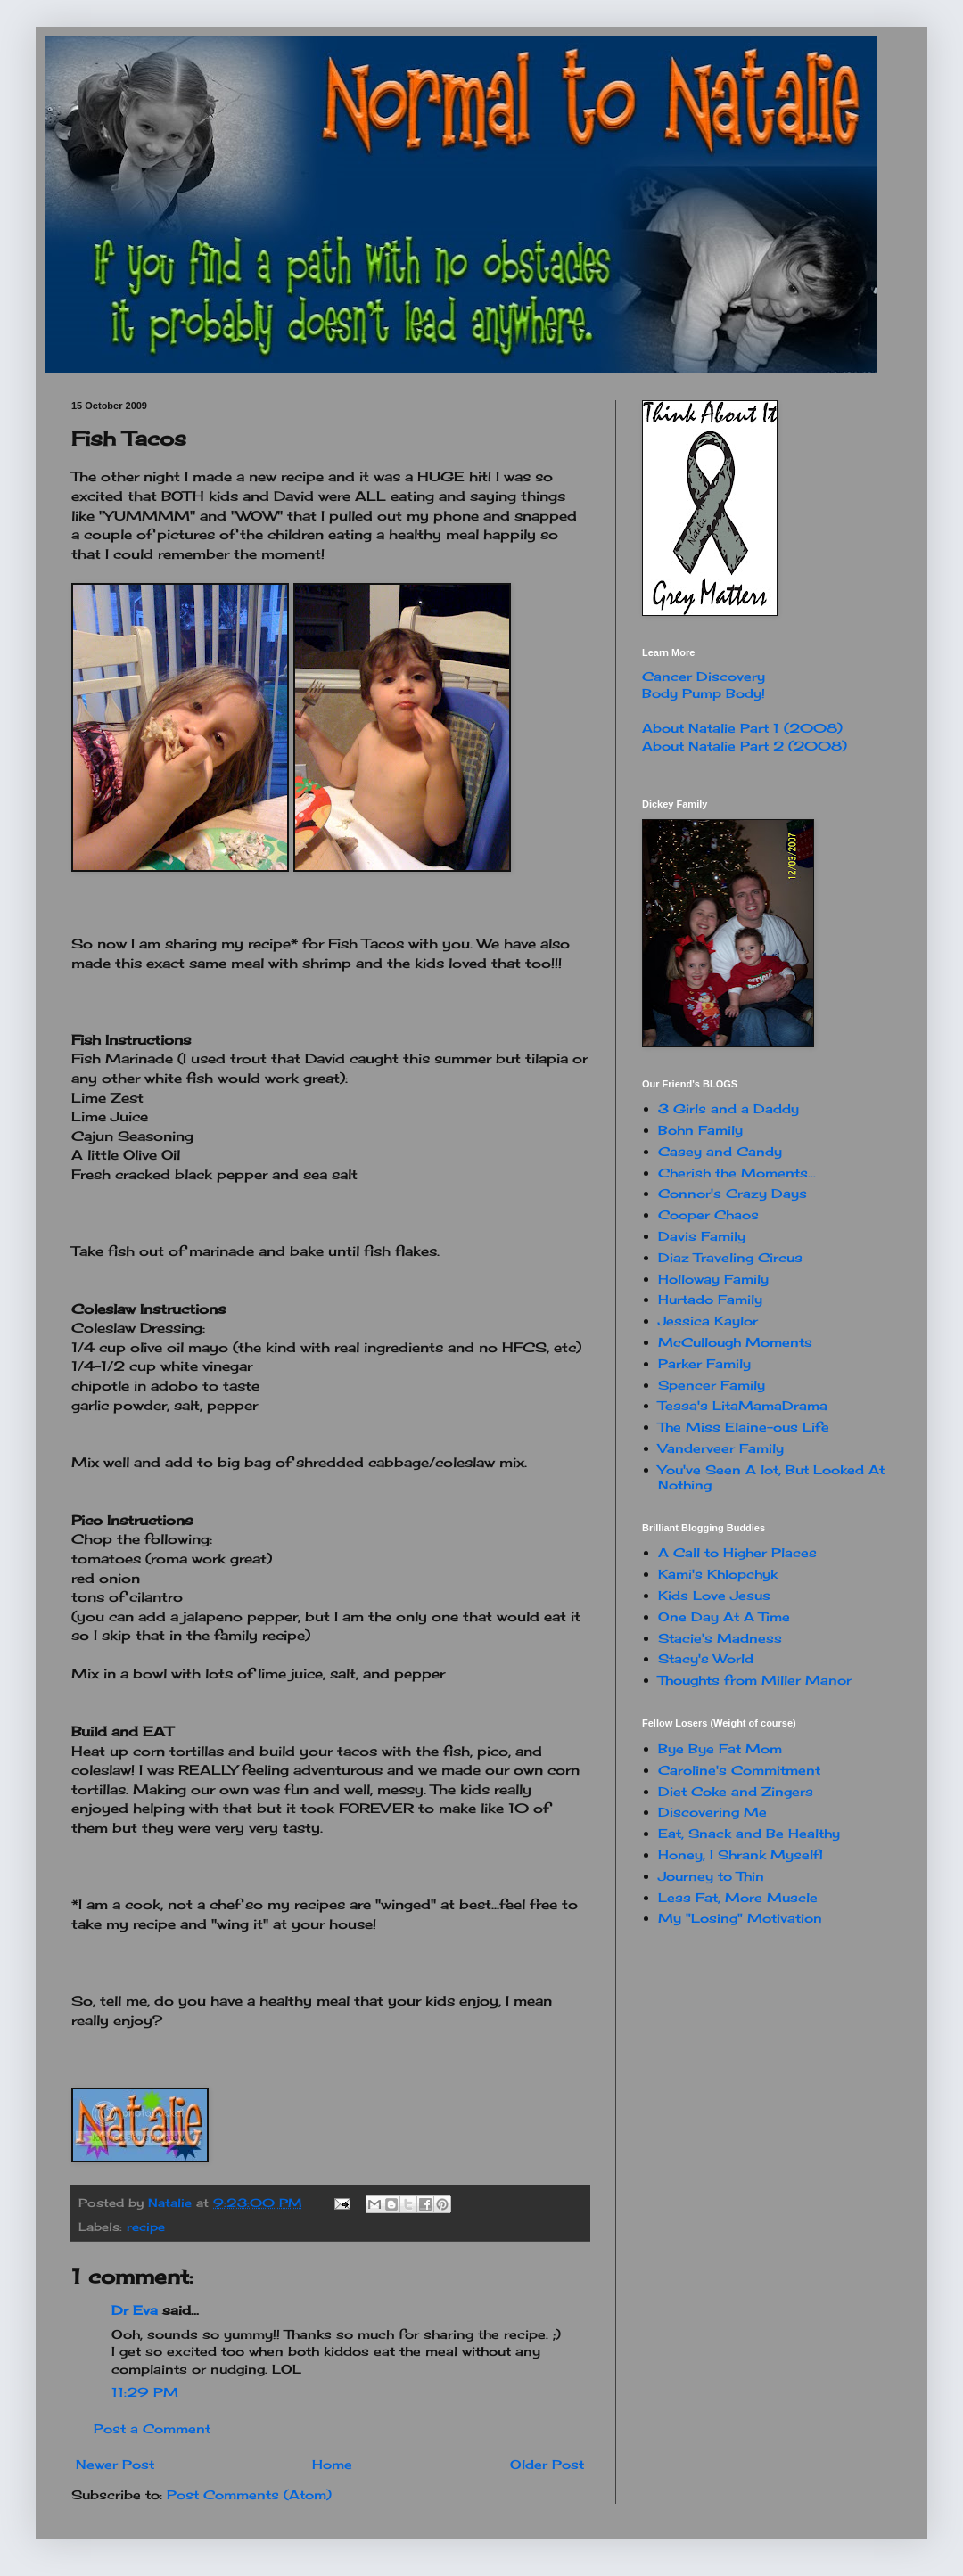 This screenshot has height=2576, width=963. What do you see at coordinates (712, 1811) in the screenshot?
I see `Discovering Me` at bounding box center [712, 1811].